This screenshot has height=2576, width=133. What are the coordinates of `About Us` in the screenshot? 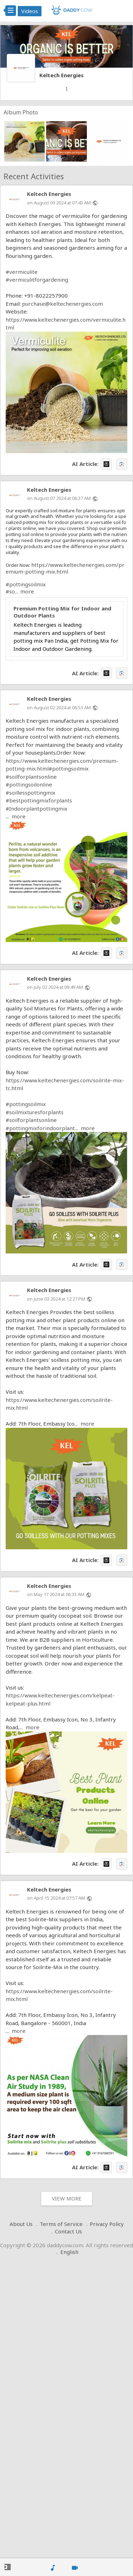 It's located at (21, 2223).